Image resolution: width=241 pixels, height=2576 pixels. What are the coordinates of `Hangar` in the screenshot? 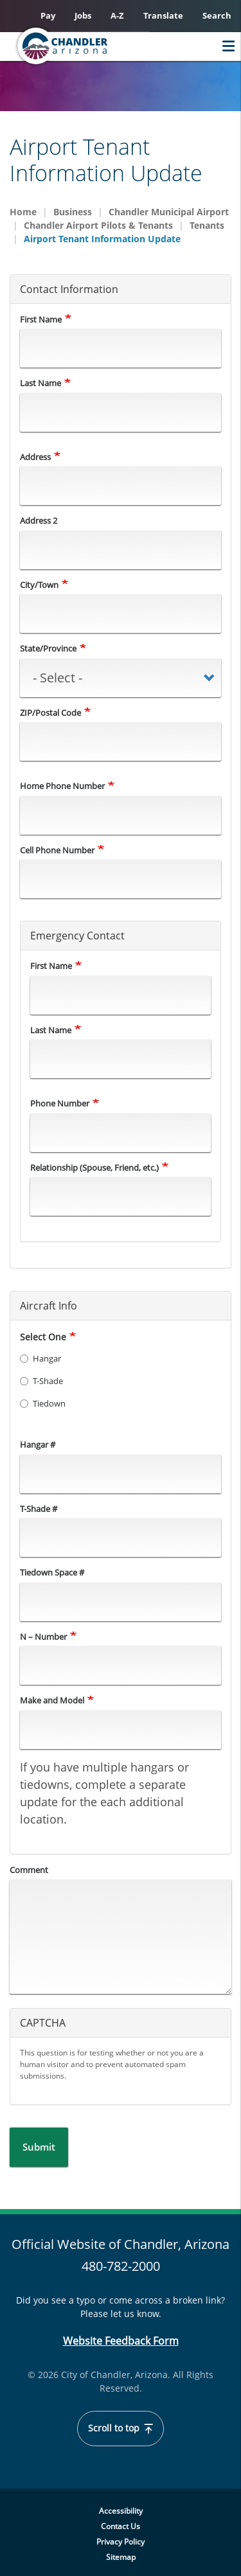 It's located at (40, 1358).